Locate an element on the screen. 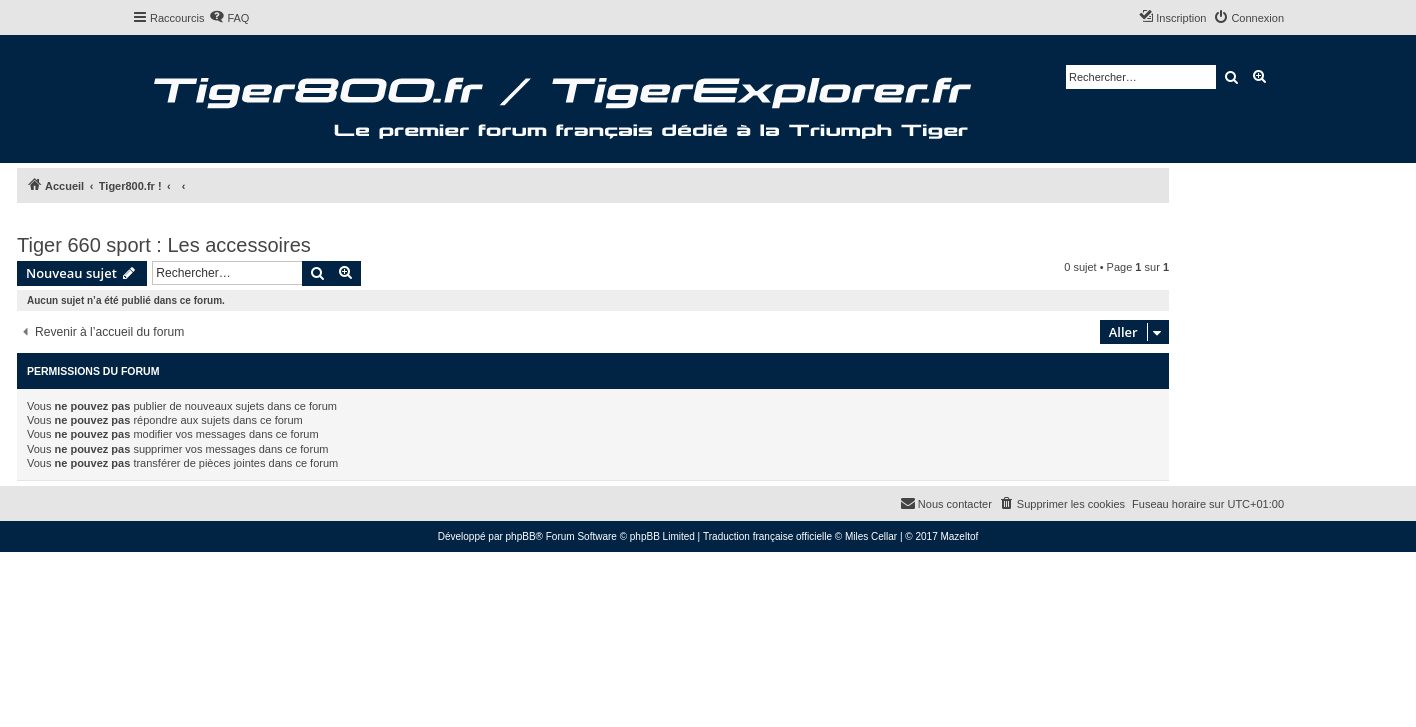  phpBB is located at coordinates (521, 536).